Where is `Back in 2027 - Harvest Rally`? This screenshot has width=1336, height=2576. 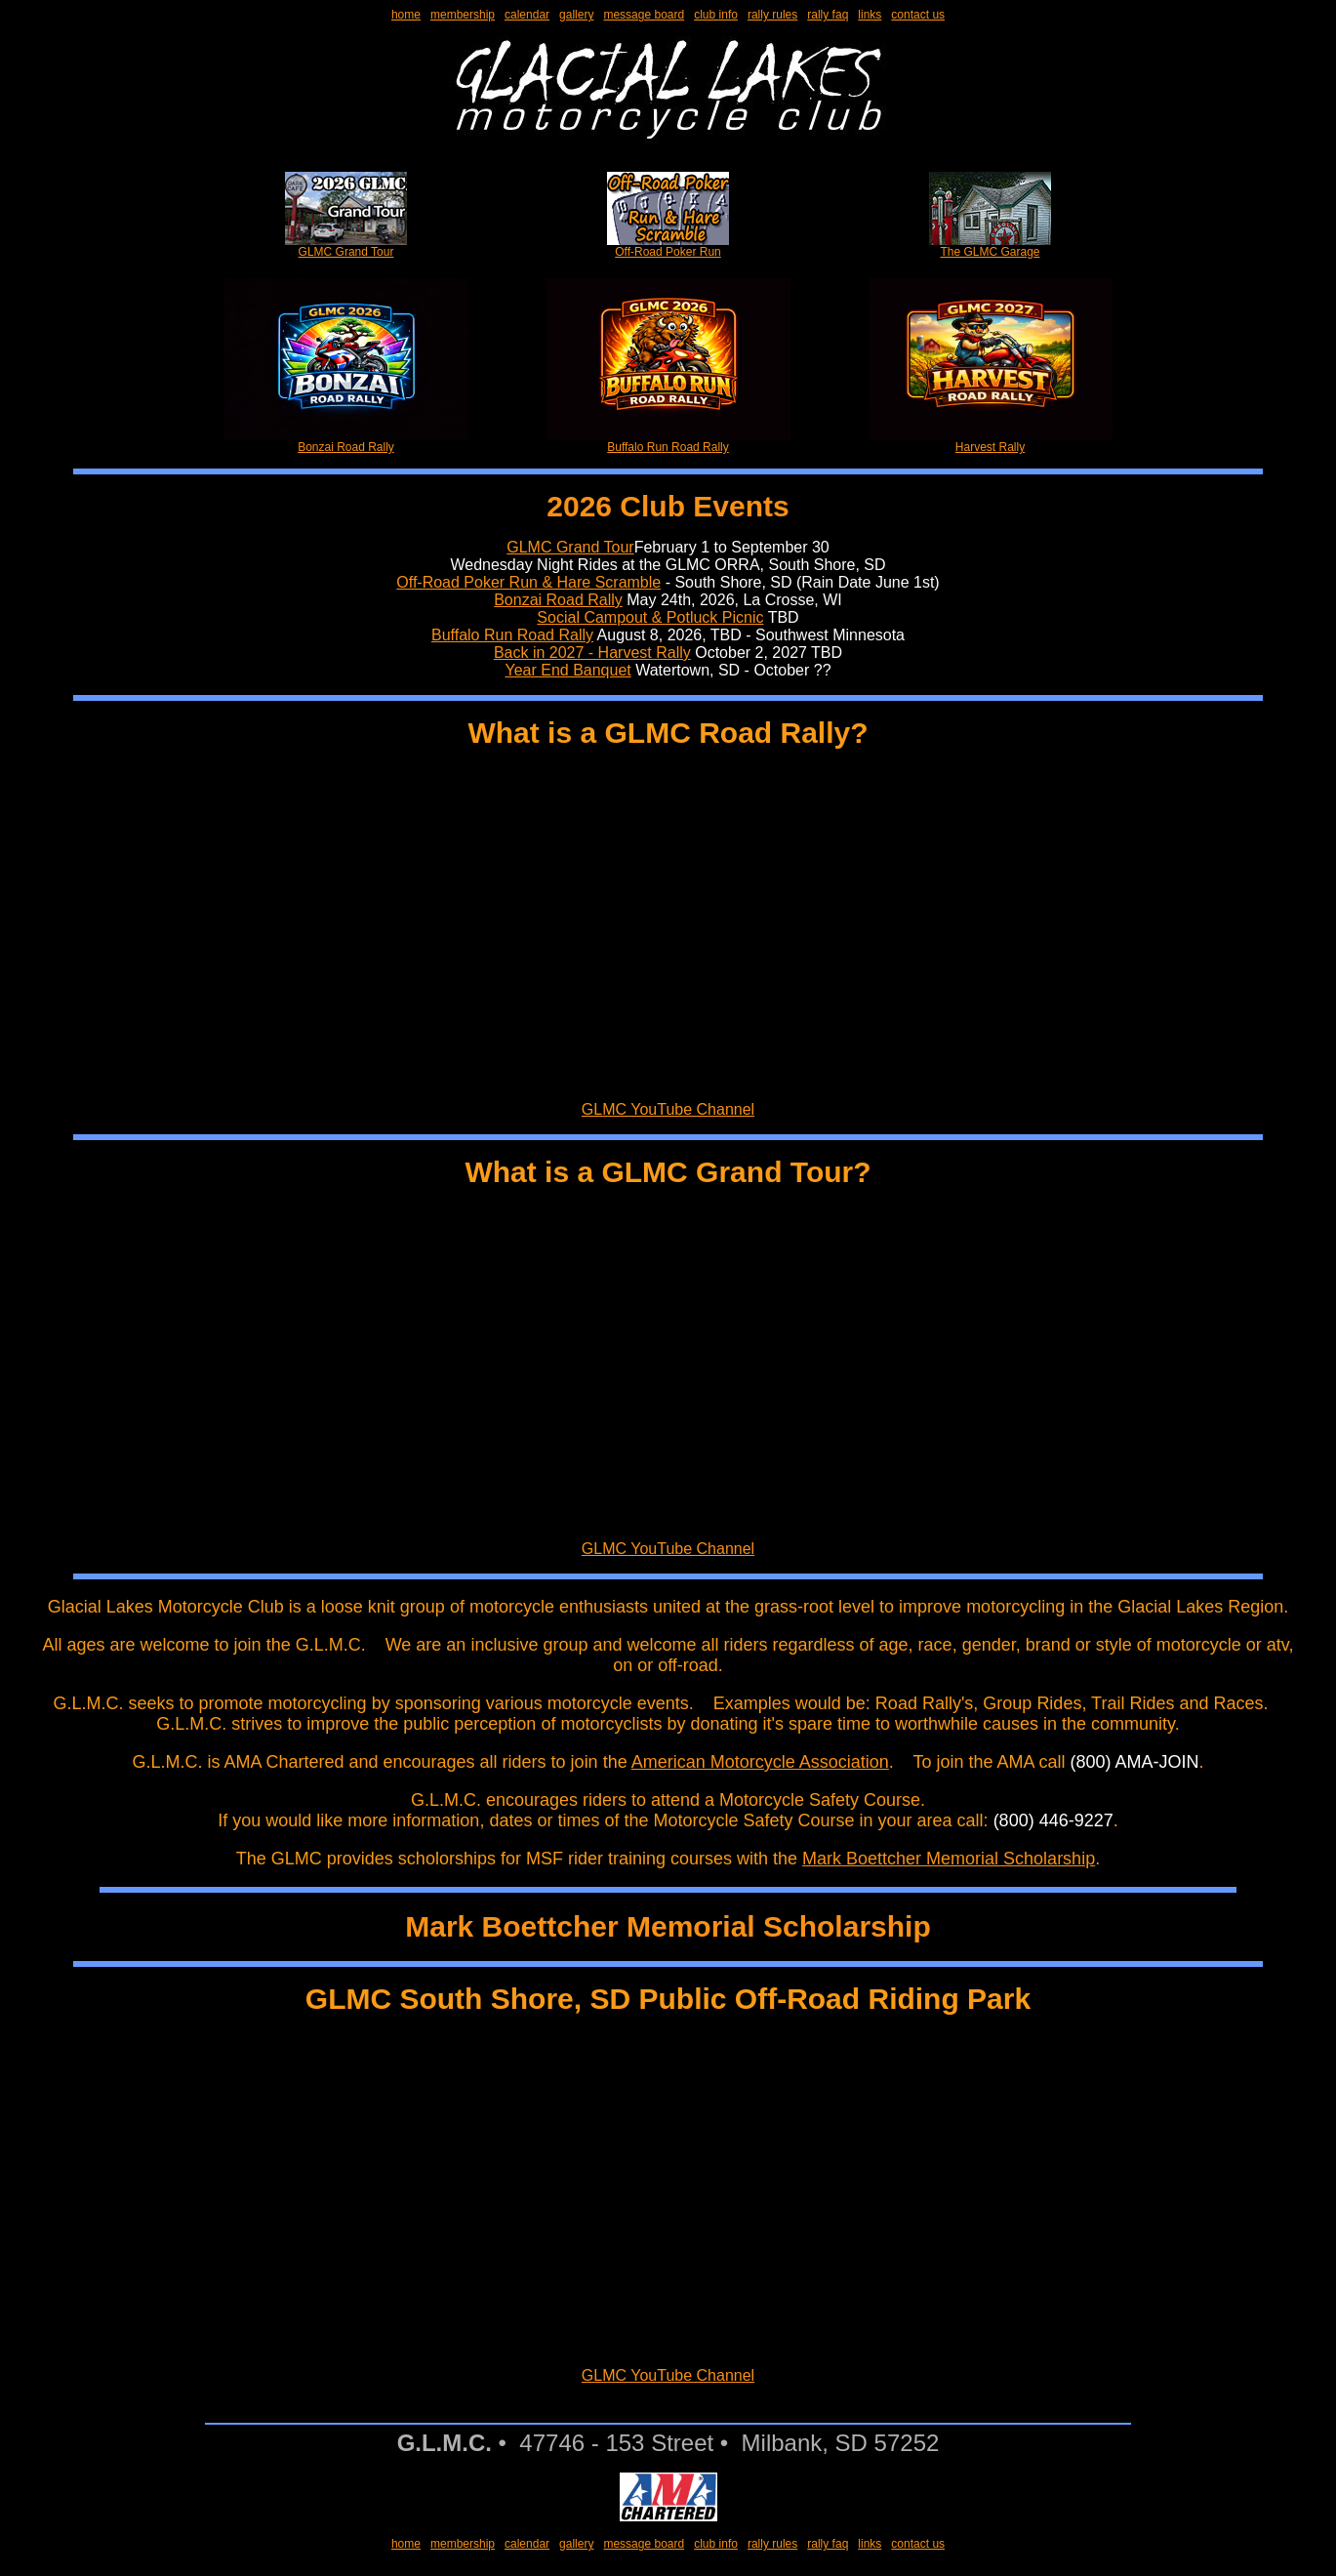
Back in 2027 - Harvest Rally is located at coordinates (592, 652).